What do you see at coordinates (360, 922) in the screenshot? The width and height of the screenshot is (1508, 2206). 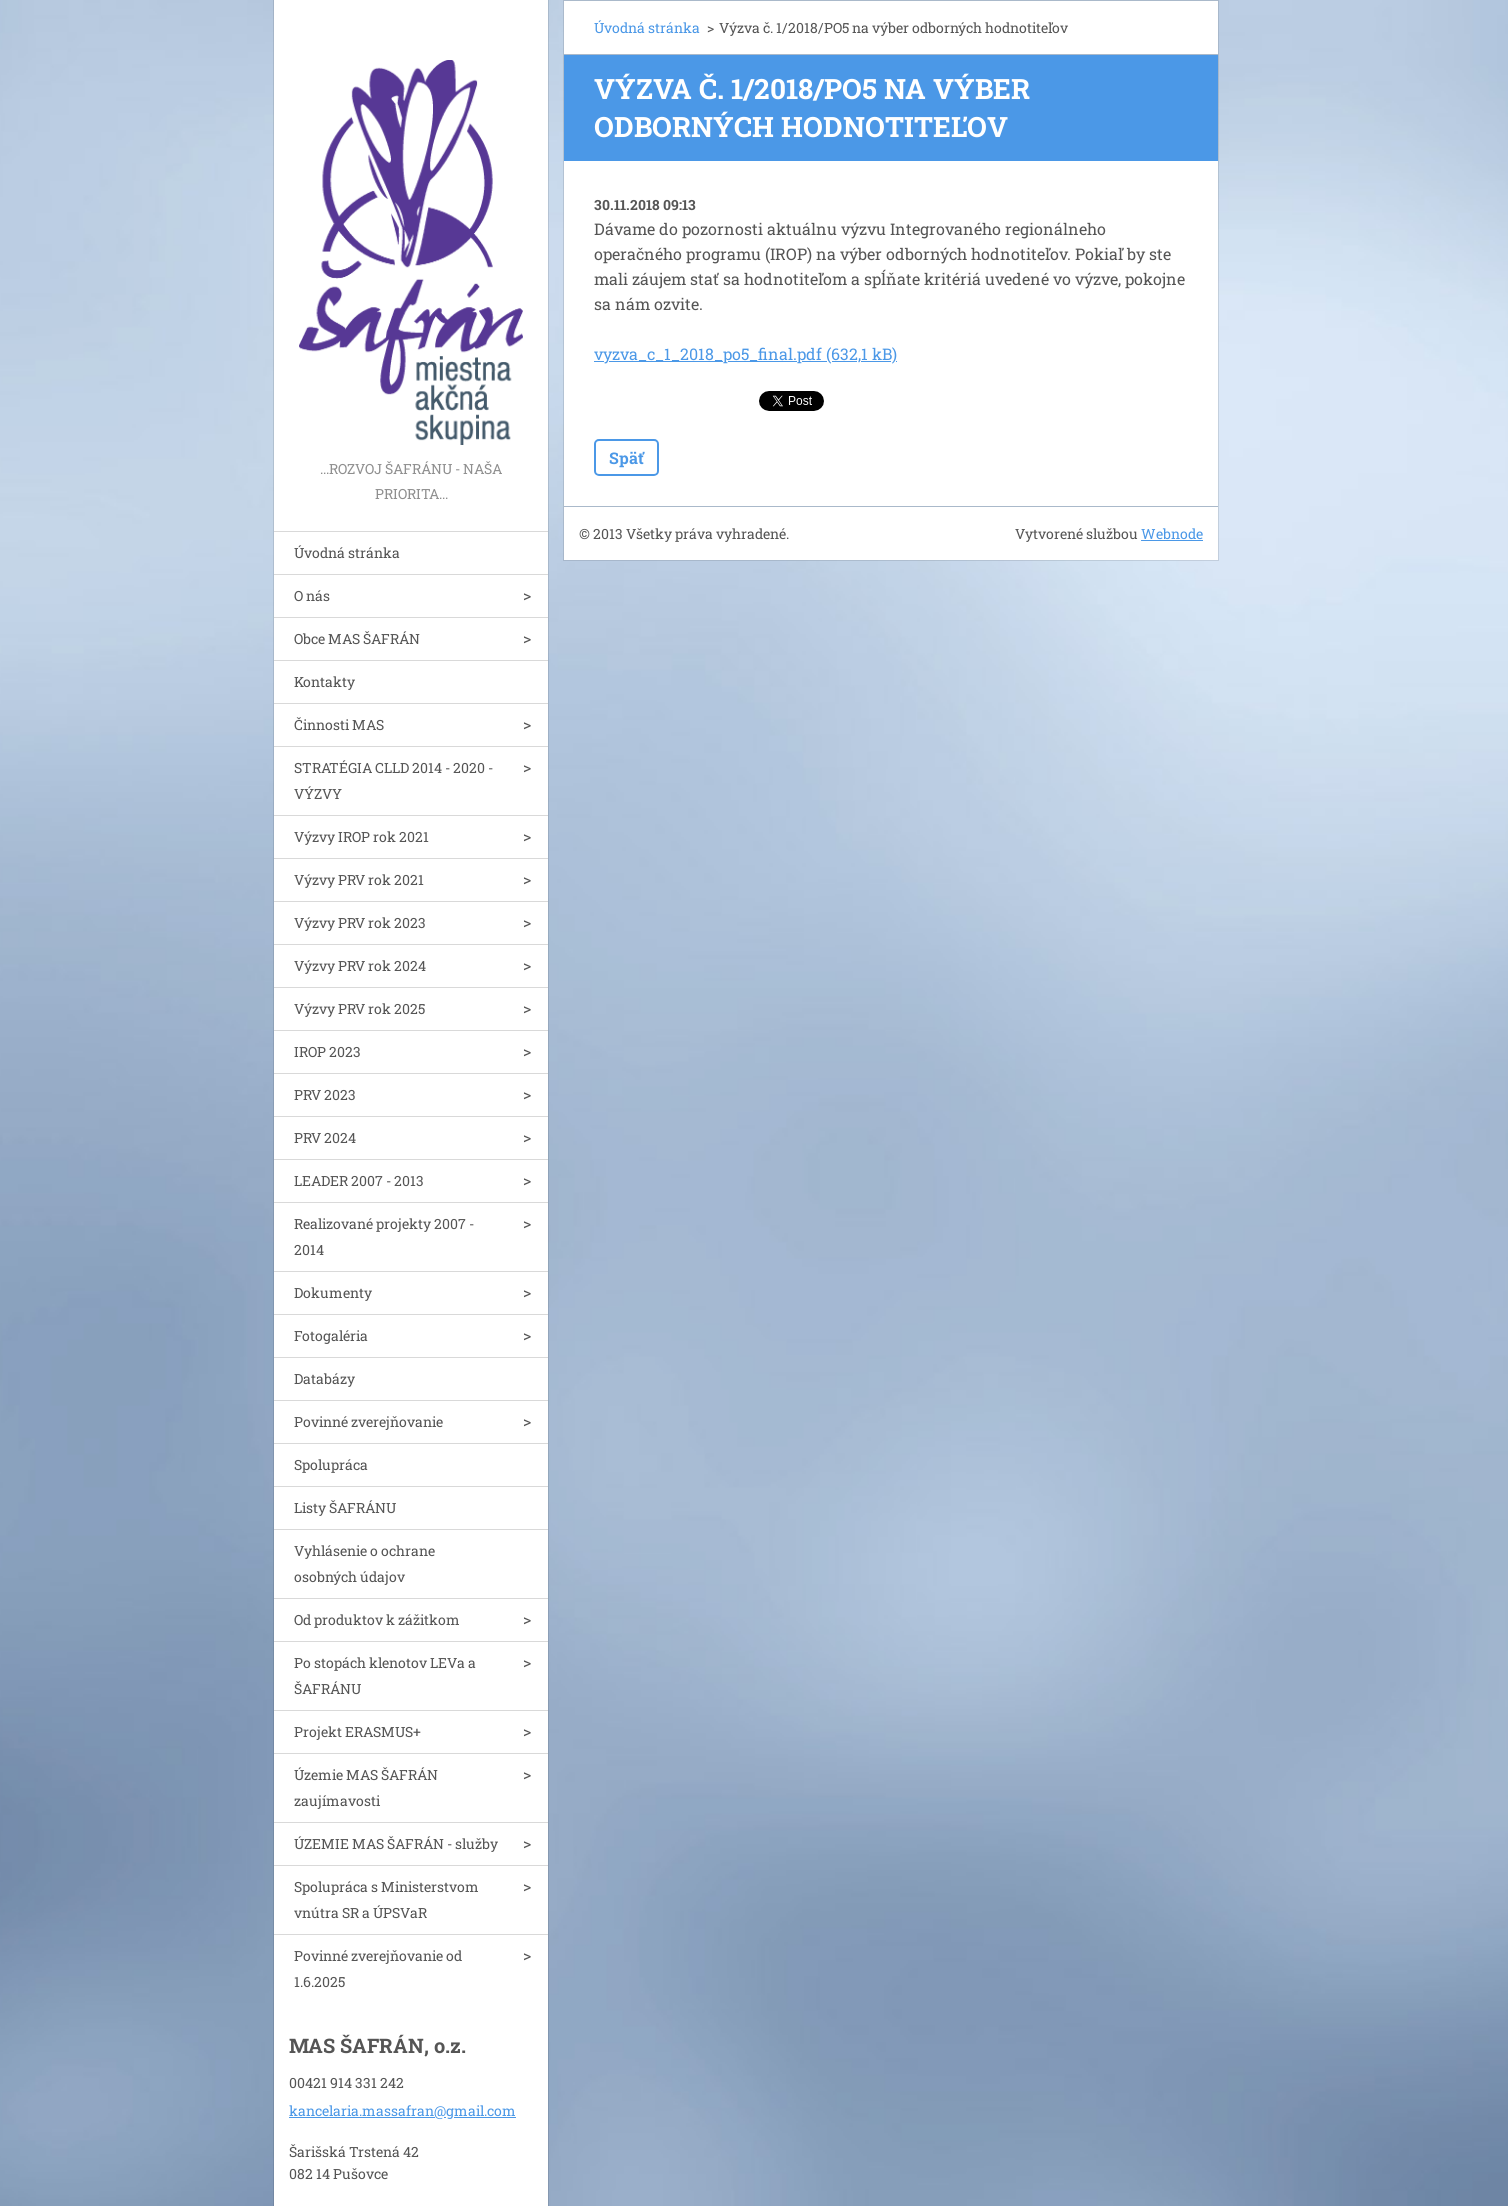 I see `Výzvy PRV rok 2023` at bounding box center [360, 922].